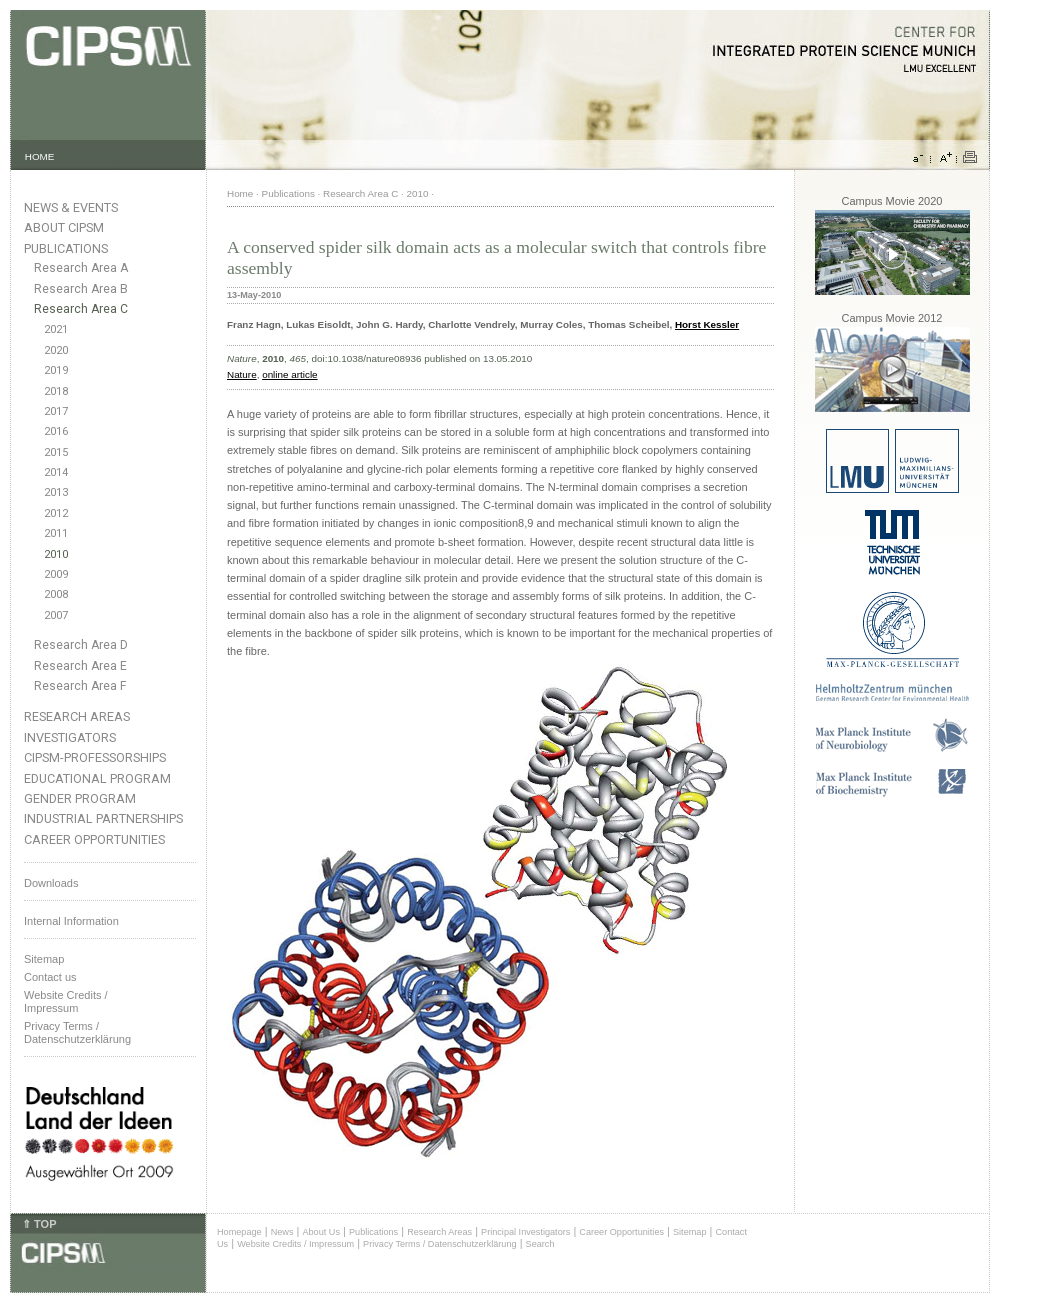 The width and height of the screenshot is (1039, 1303). What do you see at coordinates (95, 757) in the screenshot?
I see `CIPSM-Professorships` at bounding box center [95, 757].